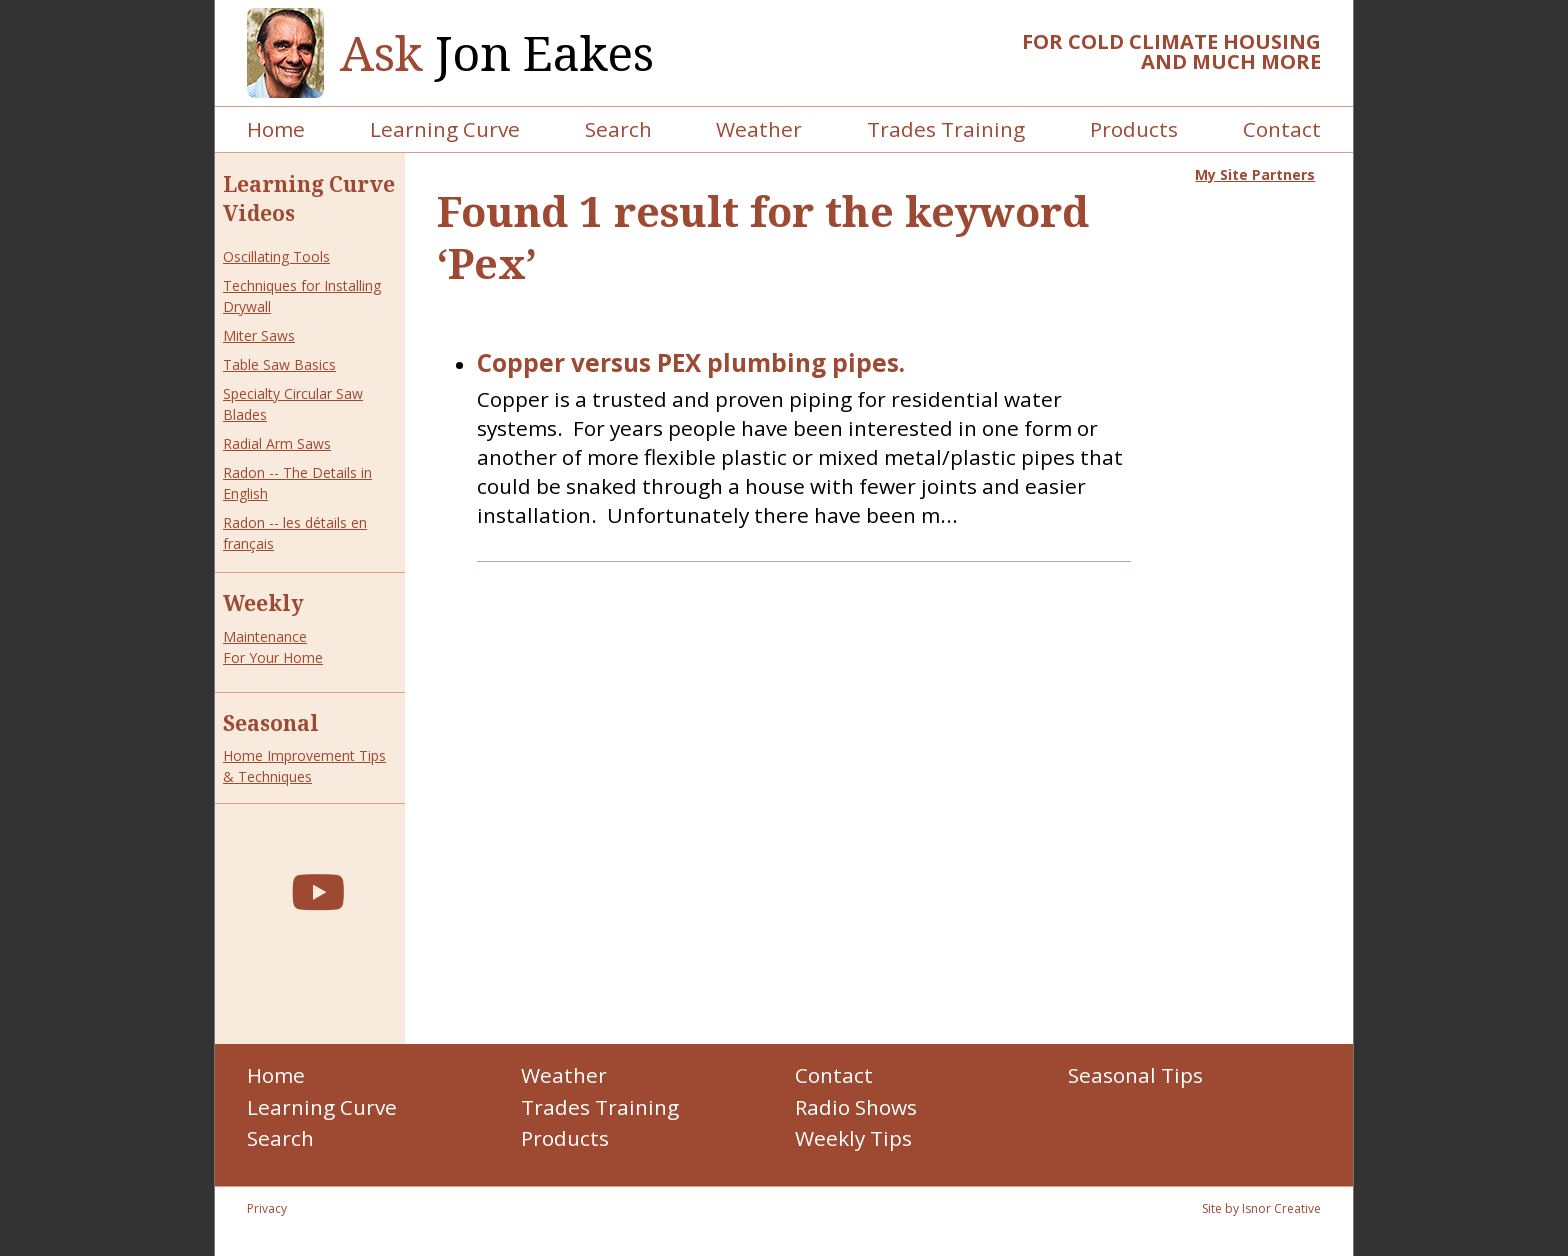 This screenshot has height=1256, width=1568. Describe the element at coordinates (946, 129) in the screenshot. I see `Trades Training` at that location.